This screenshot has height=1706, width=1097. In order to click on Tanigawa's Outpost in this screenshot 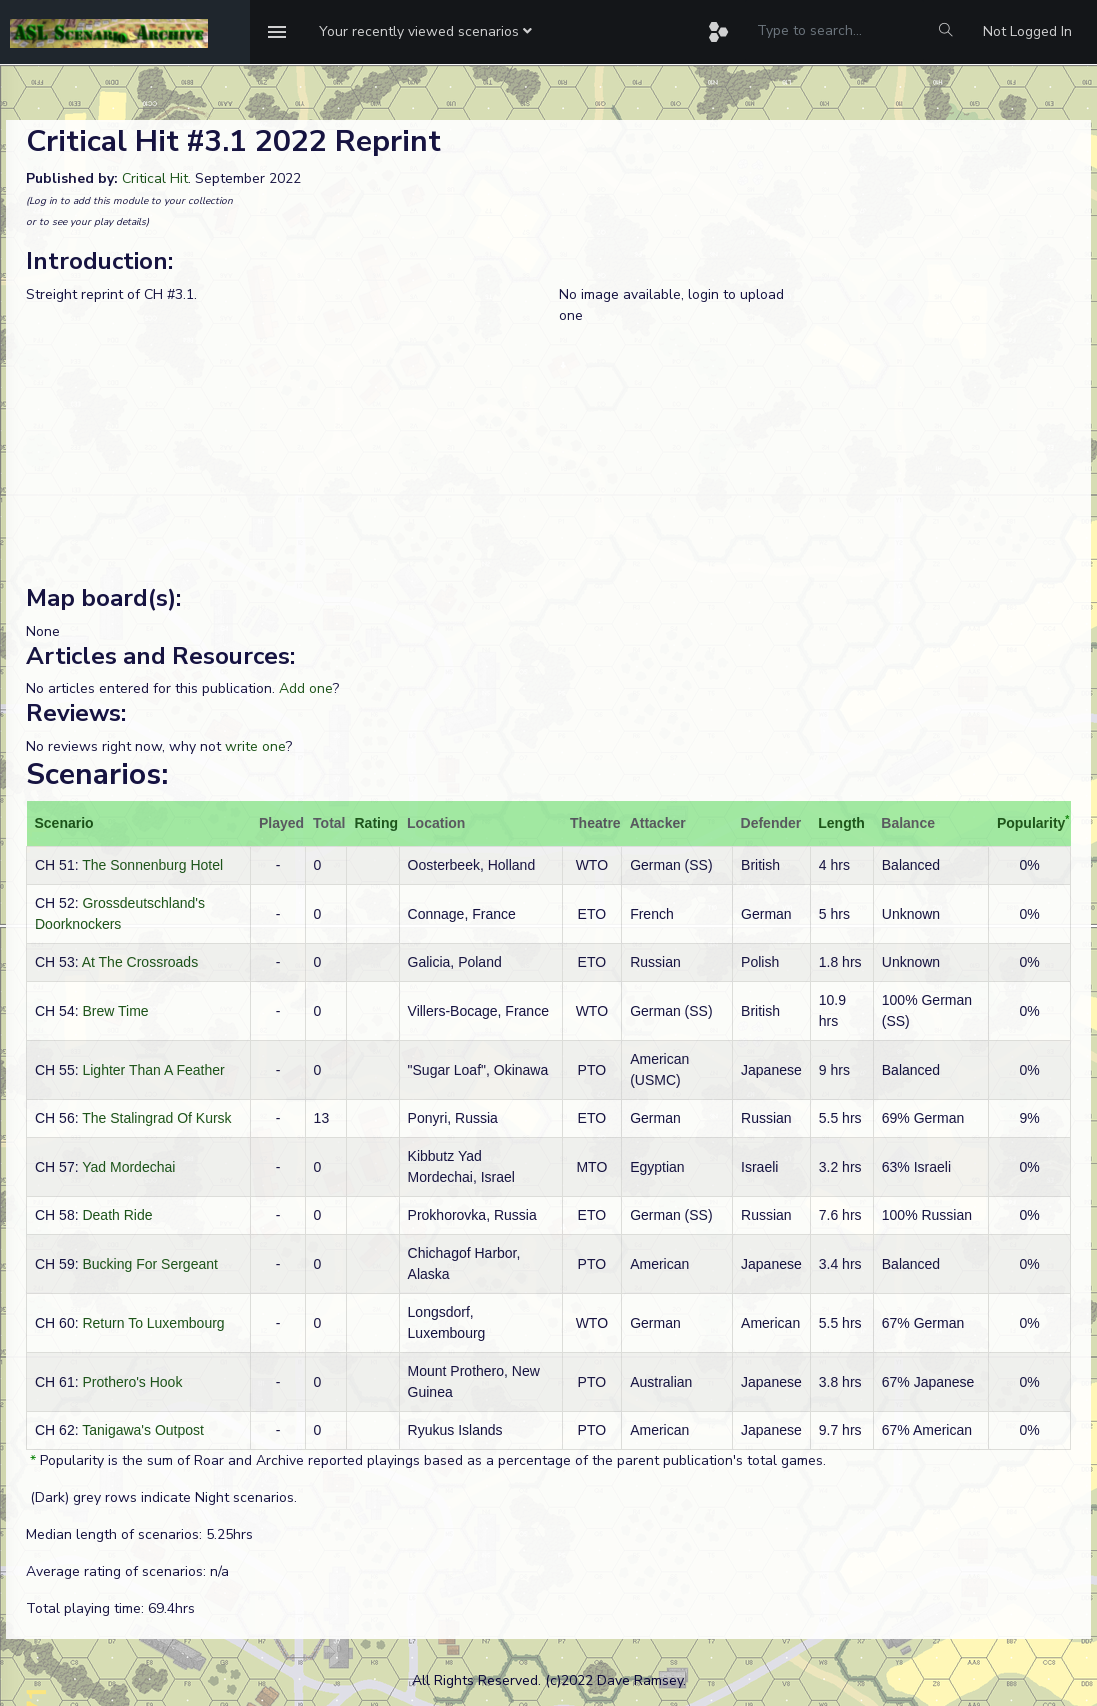, I will do `click(143, 1430)`.